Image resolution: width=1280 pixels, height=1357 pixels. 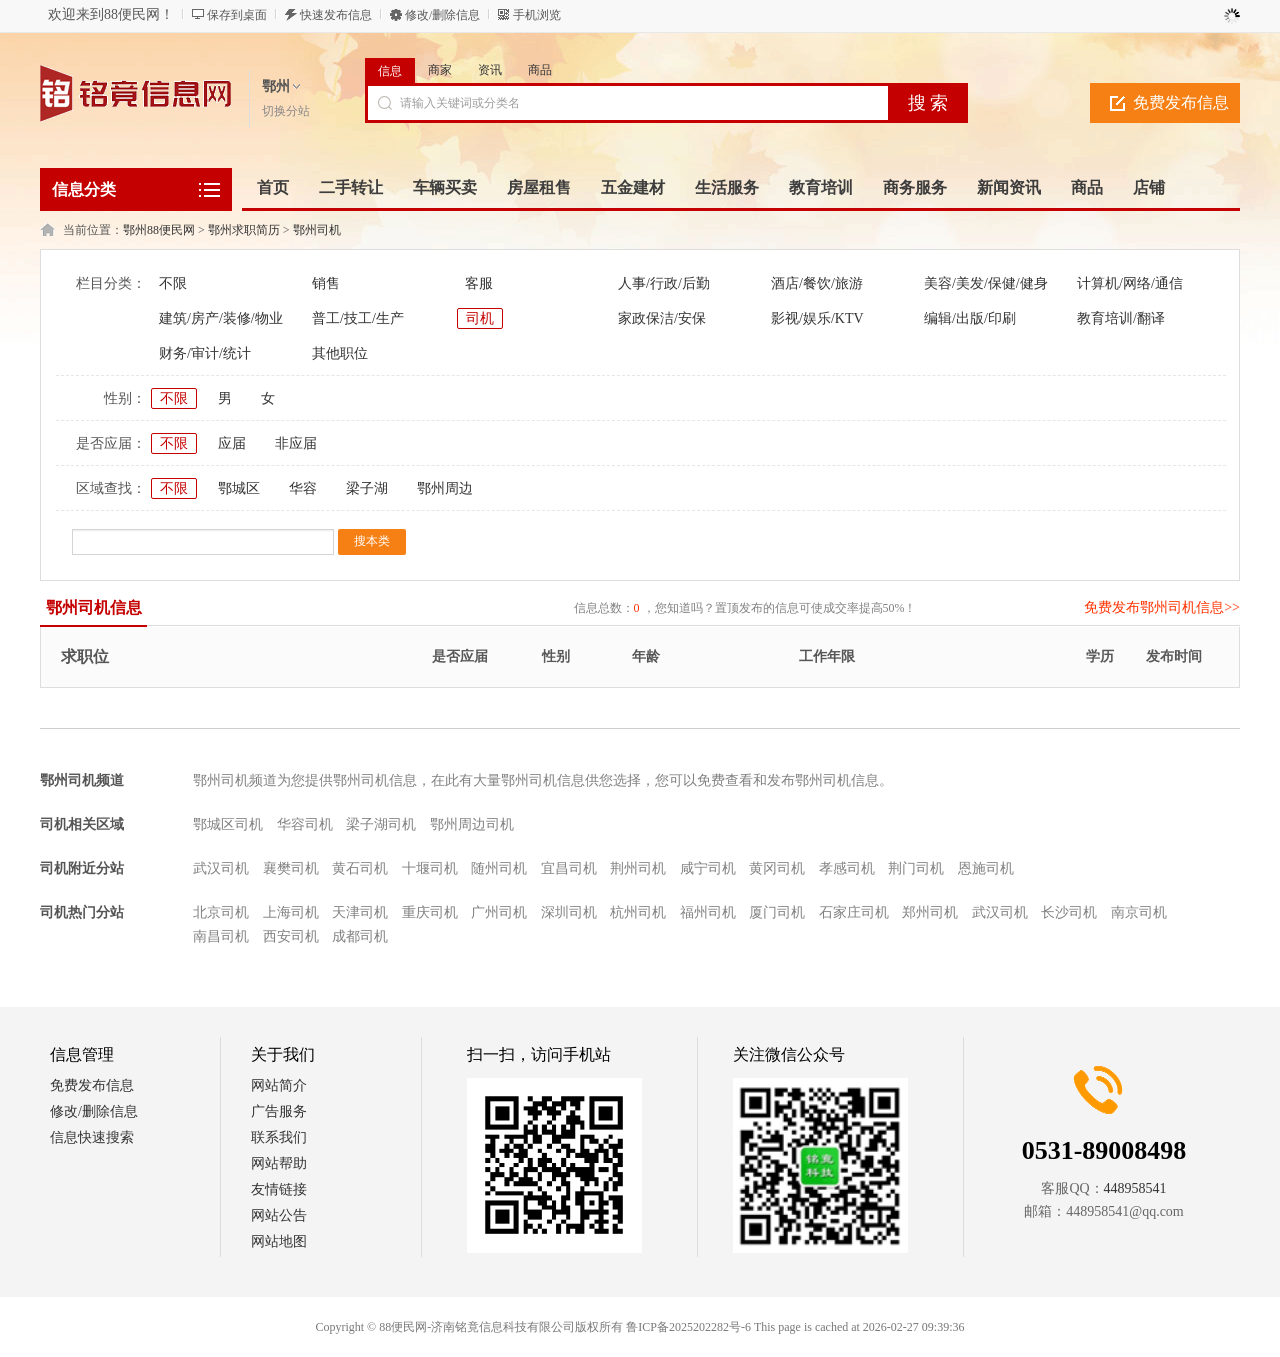 What do you see at coordinates (360, 868) in the screenshot?
I see `黄石司机` at bounding box center [360, 868].